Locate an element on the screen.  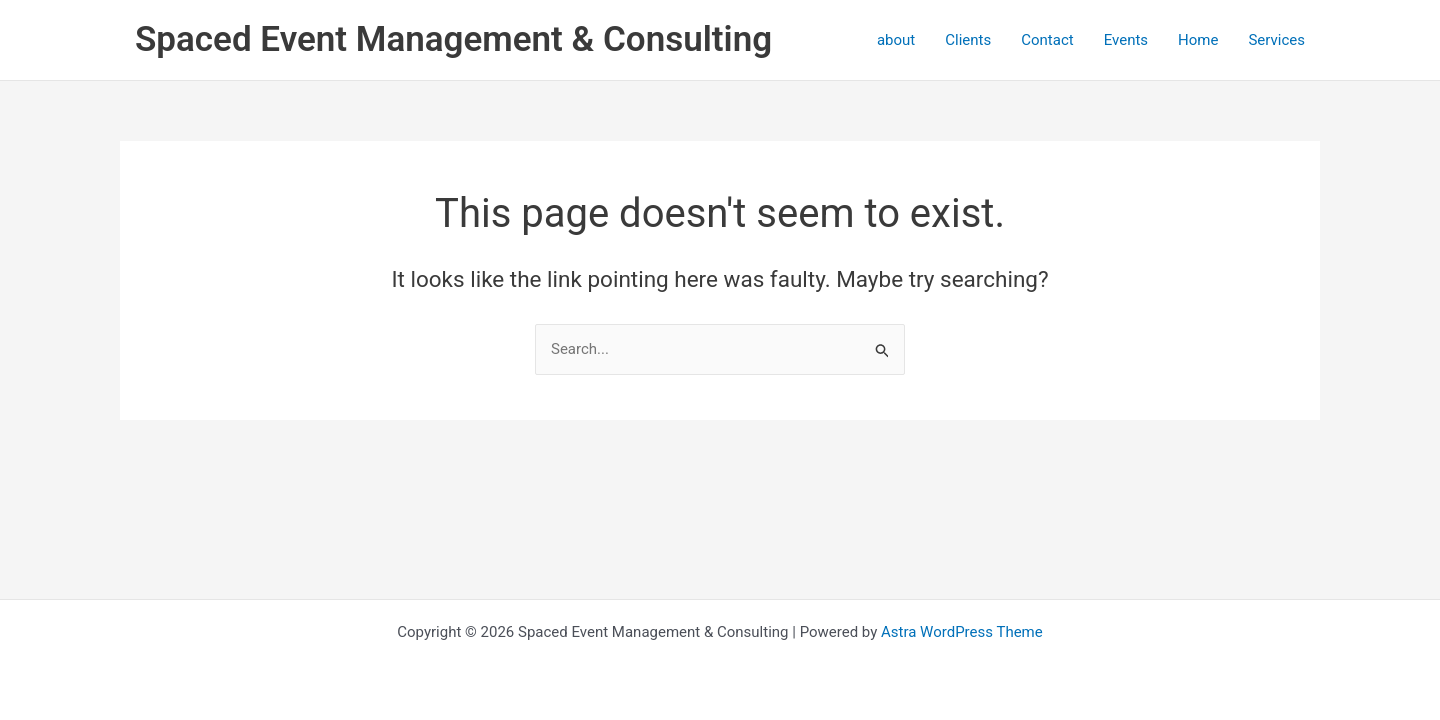
Astra WordPress Theme is located at coordinates (962, 632).